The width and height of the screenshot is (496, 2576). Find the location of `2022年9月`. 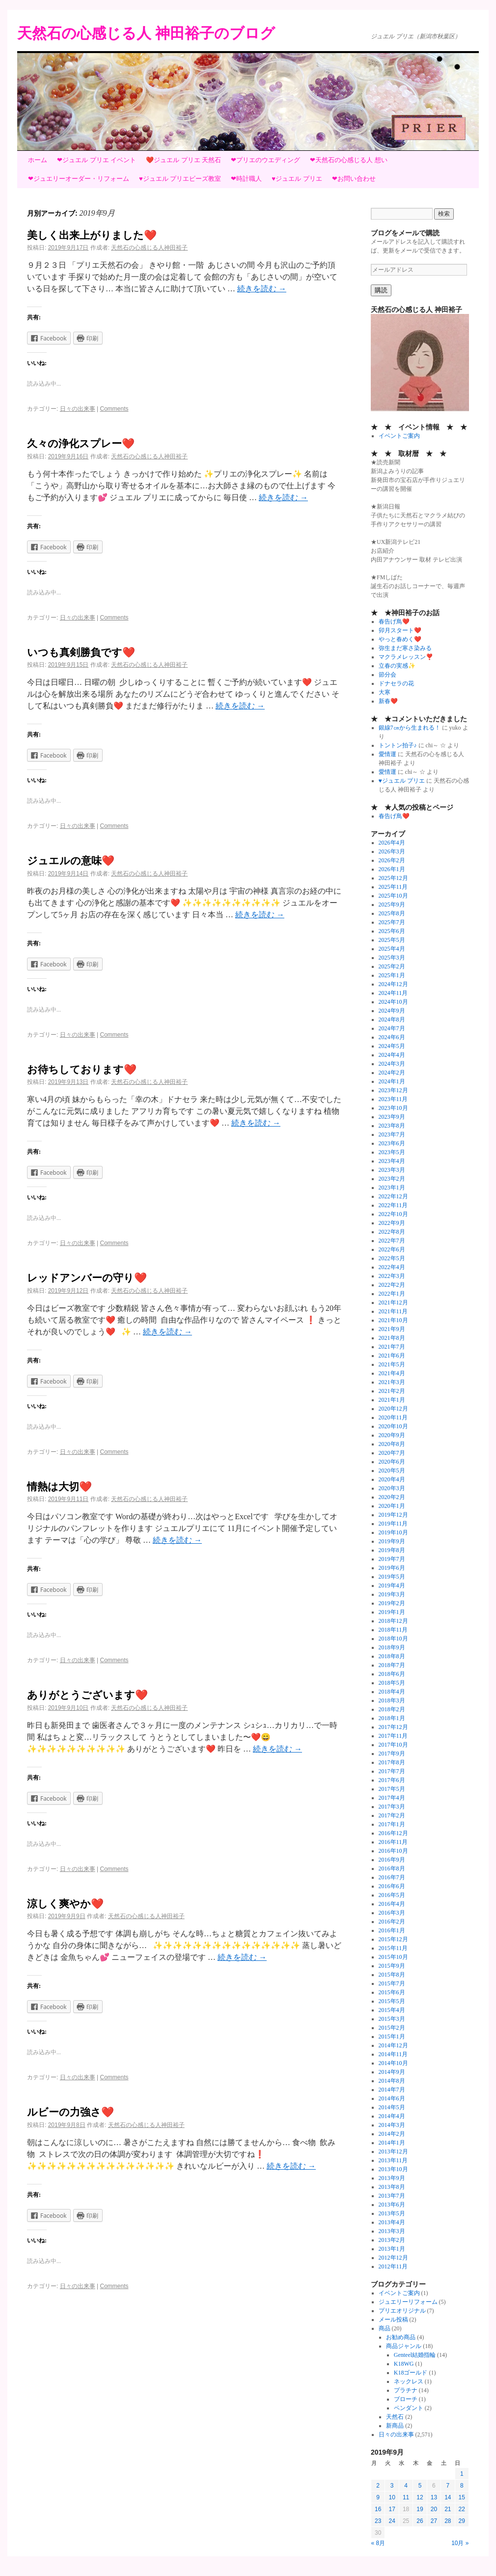

2022年9月 is located at coordinates (392, 1222).